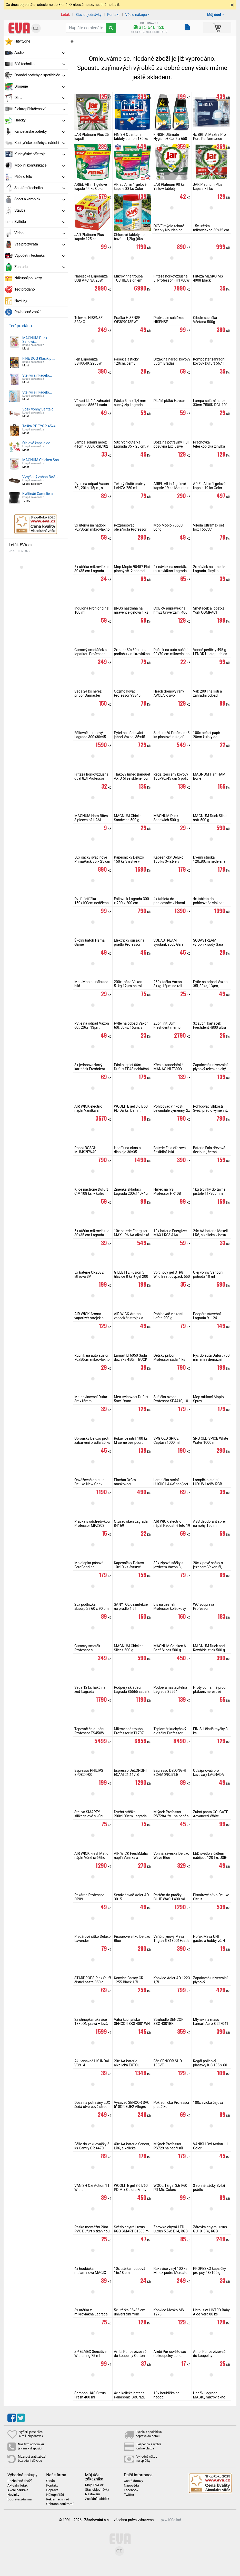  What do you see at coordinates (88, 695) in the screenshot?
I see `Sada 24 ks nerez příbor Damaster 93132` at bounding box center [88, 695].